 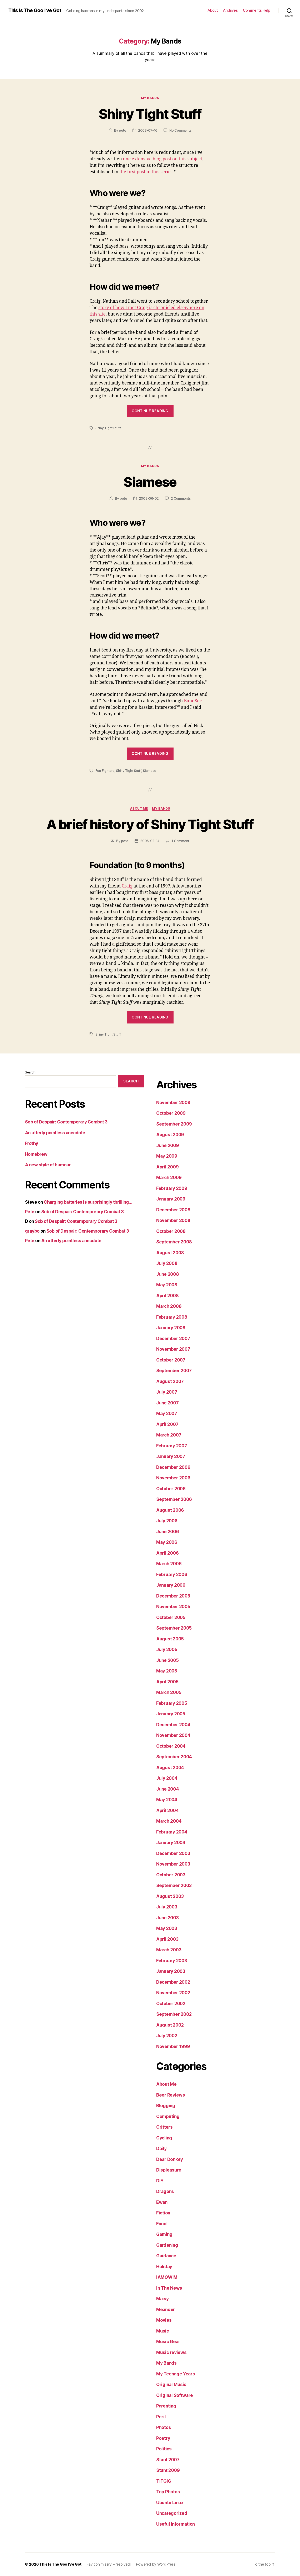 What do you see at coordinates (163, 2320) in the screenshot?
I see `Movies` at bounding box center [163, 2320].